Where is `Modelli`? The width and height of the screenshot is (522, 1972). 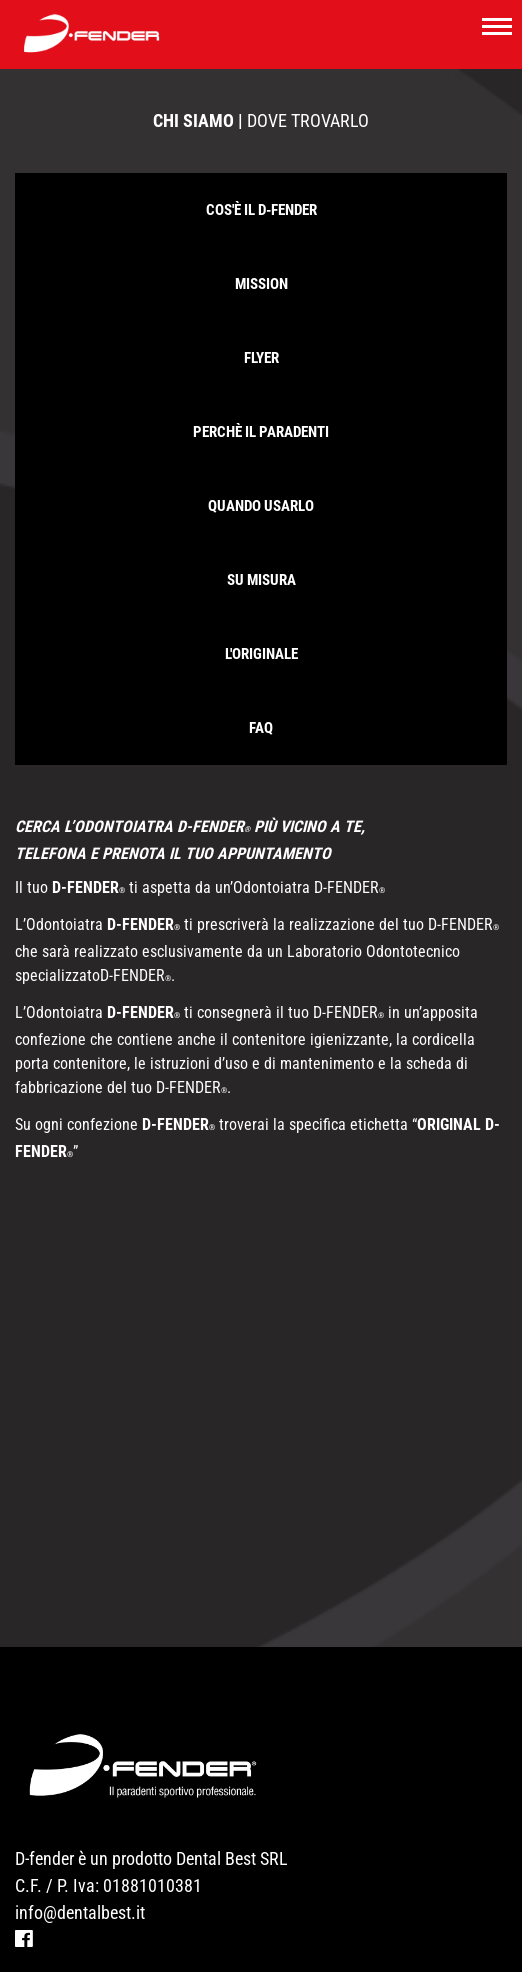
Modelli is located at coordinates (48, 1961).